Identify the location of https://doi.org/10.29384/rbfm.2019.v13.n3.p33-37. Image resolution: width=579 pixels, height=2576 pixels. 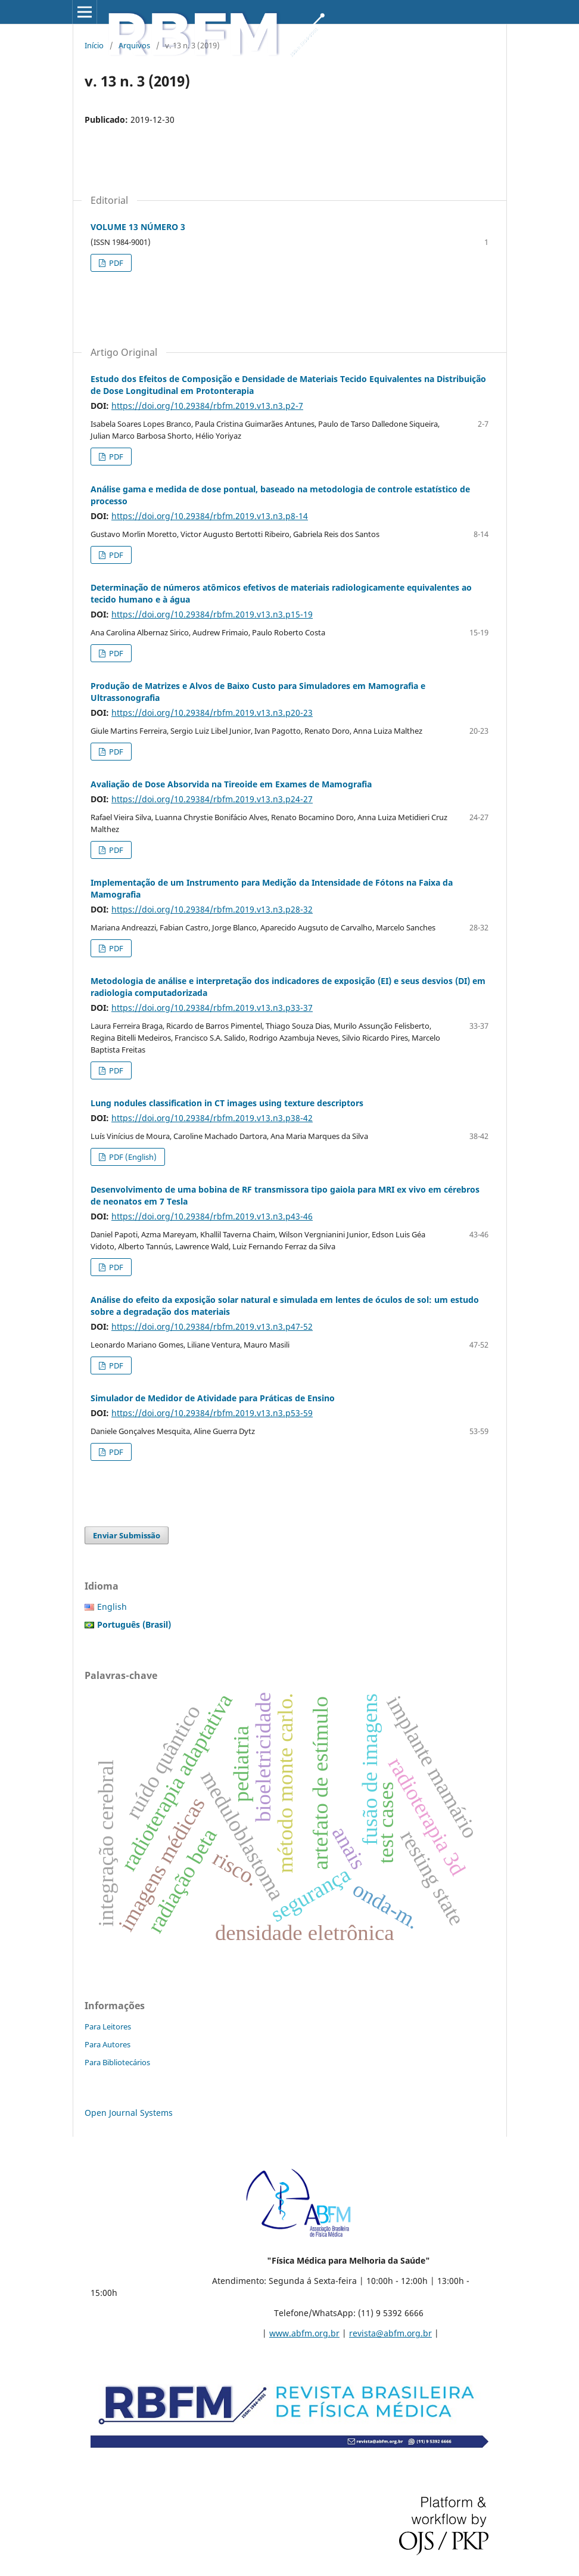
(212, 1007).